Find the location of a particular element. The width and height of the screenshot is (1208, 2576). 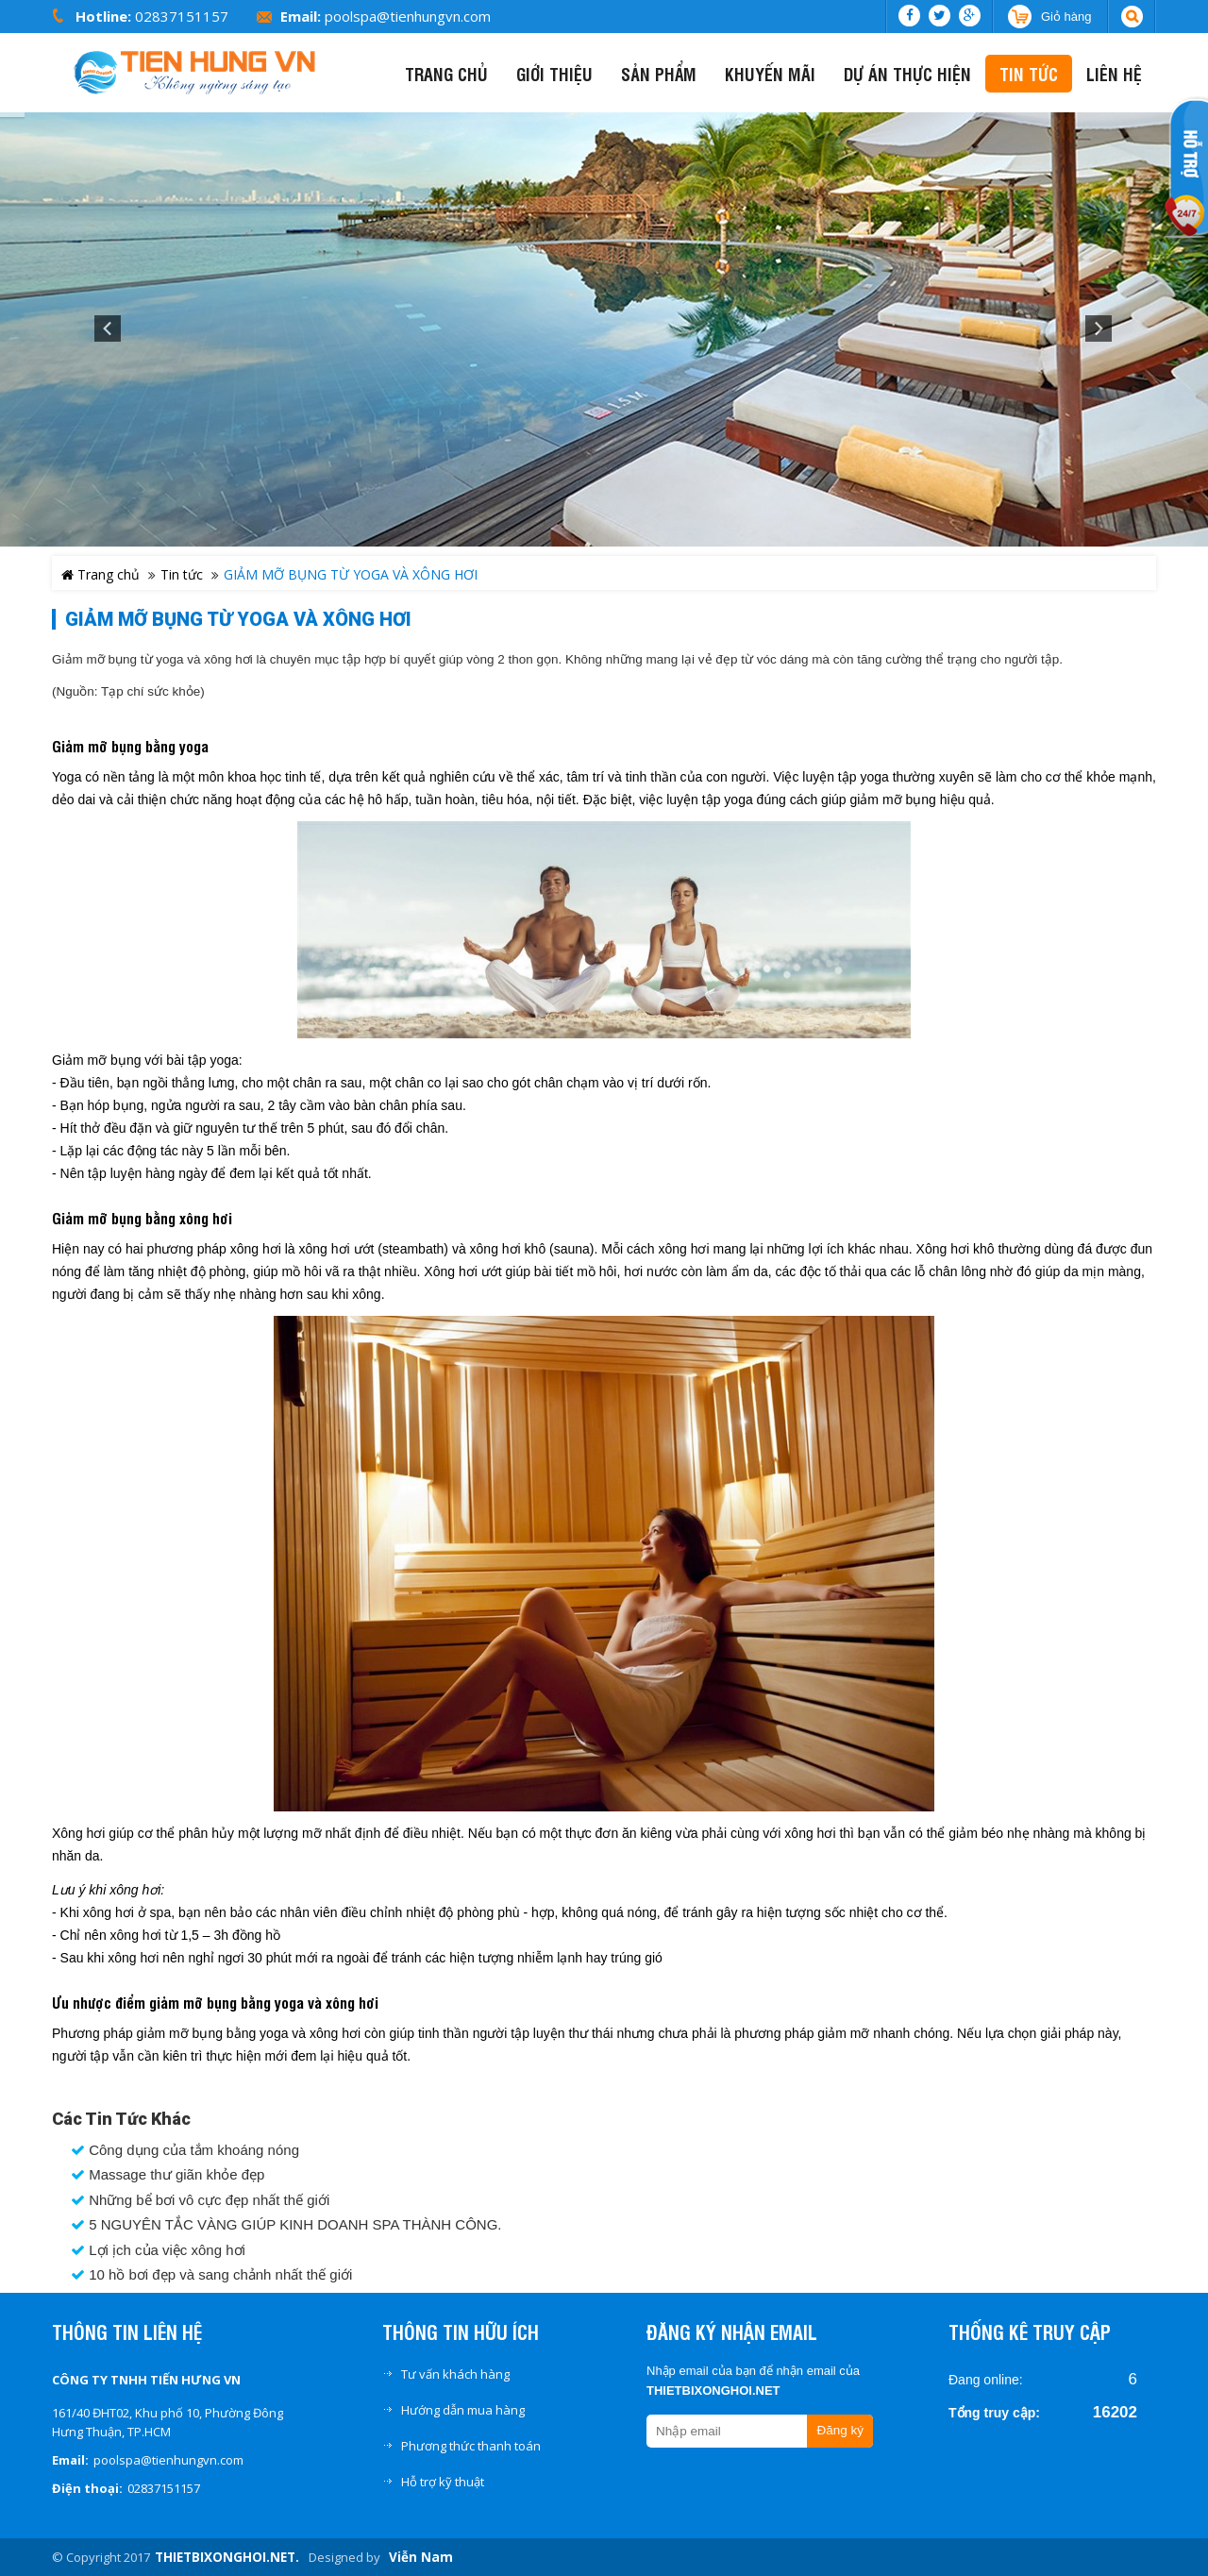

10 hồ bơi đẹp và sang chảnh nhất thế giới is located at coordinates (211, 2274).